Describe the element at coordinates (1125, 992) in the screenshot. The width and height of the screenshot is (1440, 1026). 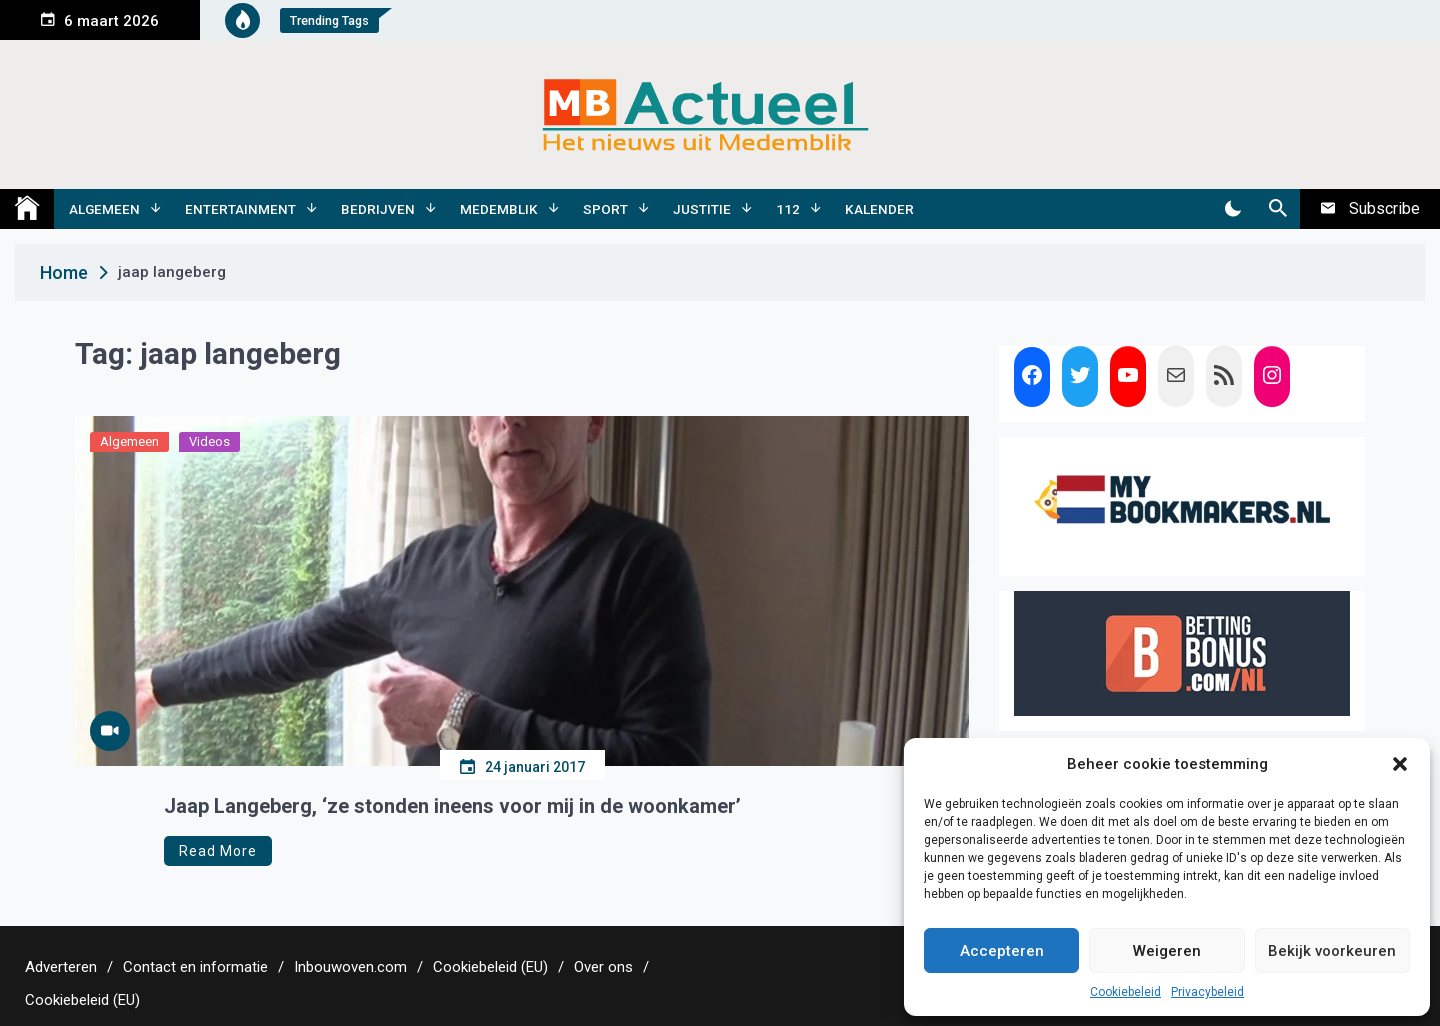
I see `Cookiebeleid` at that location.